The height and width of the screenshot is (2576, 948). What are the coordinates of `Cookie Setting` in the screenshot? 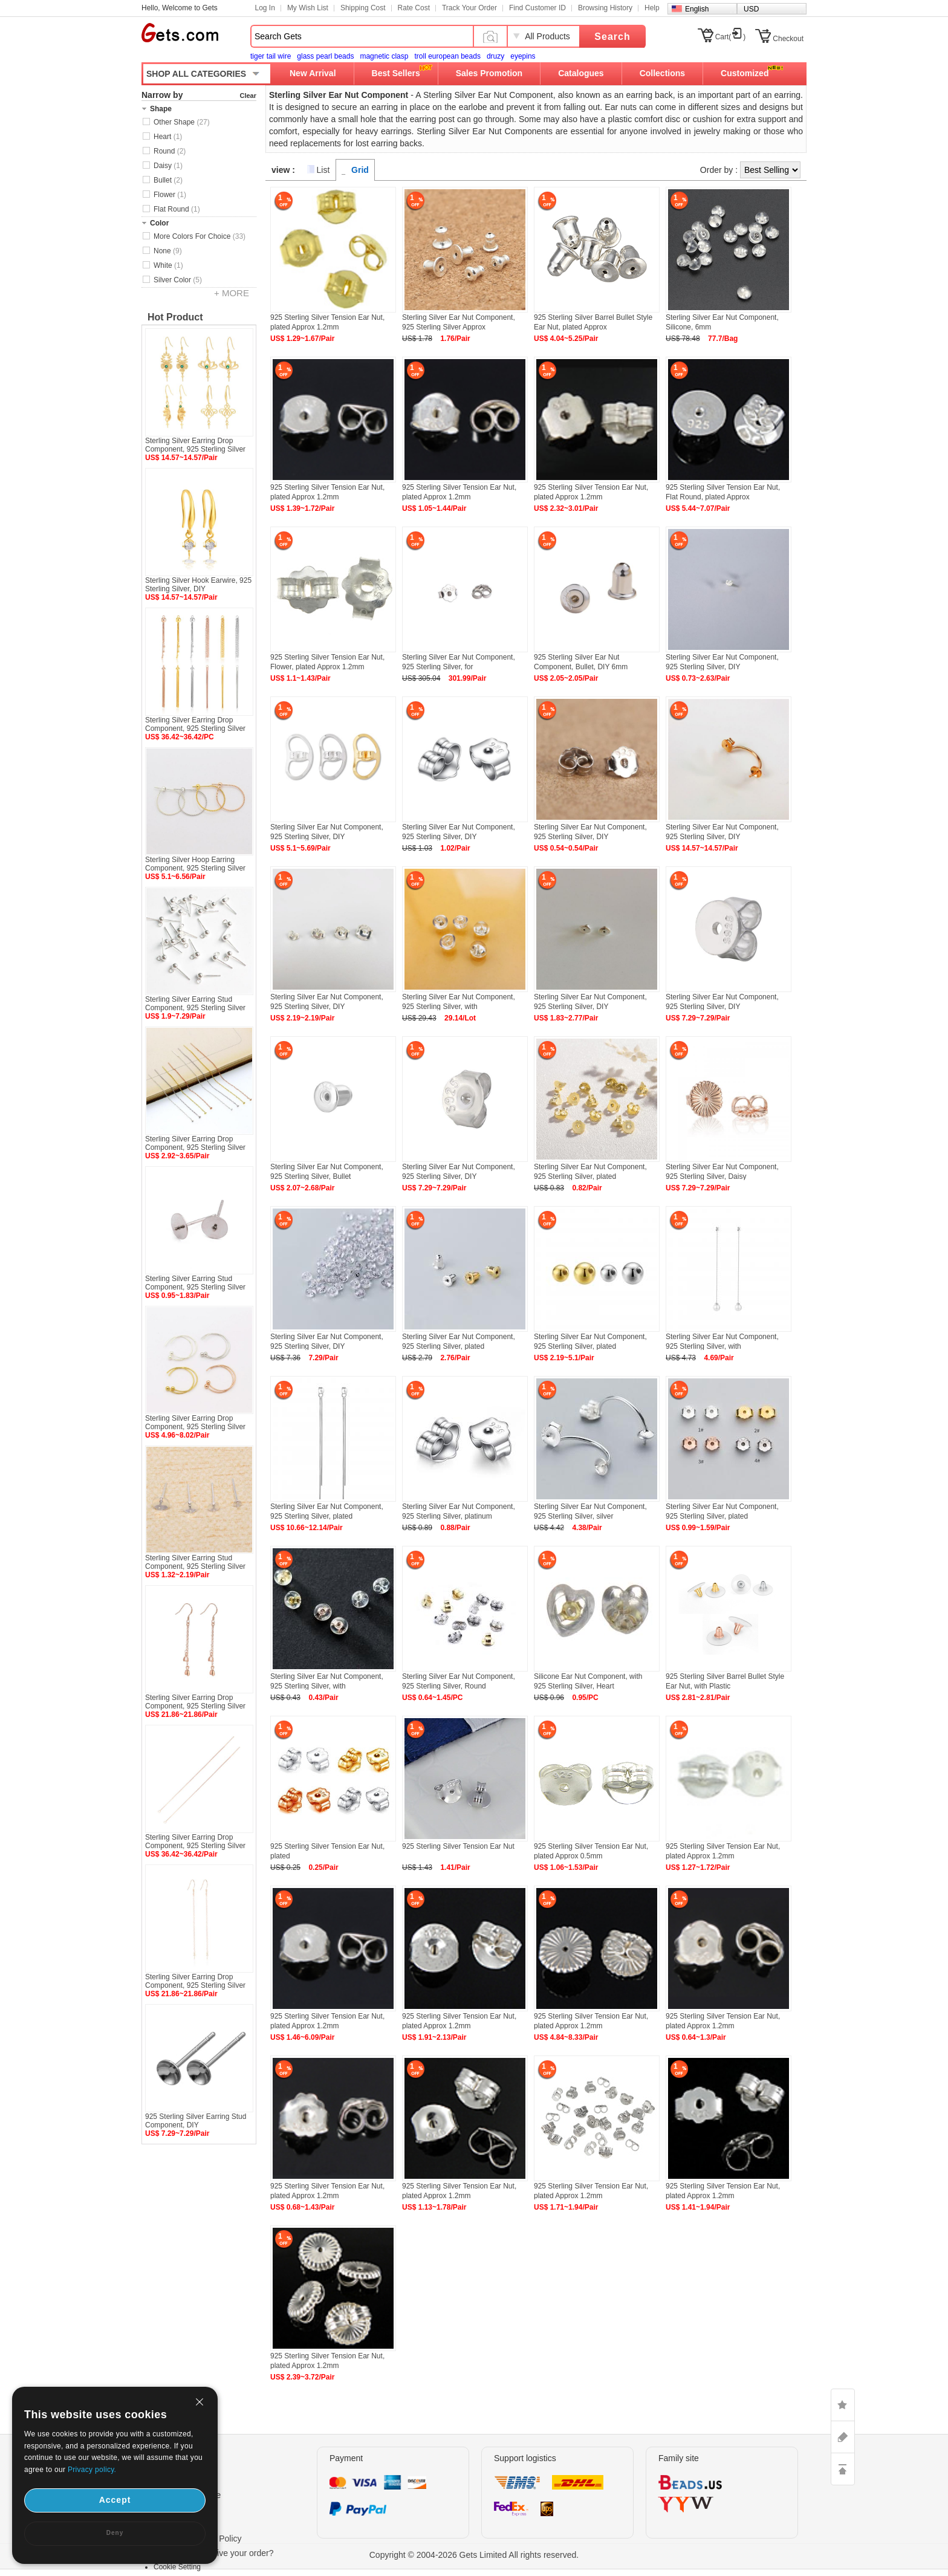 It's located at (177, 2567).